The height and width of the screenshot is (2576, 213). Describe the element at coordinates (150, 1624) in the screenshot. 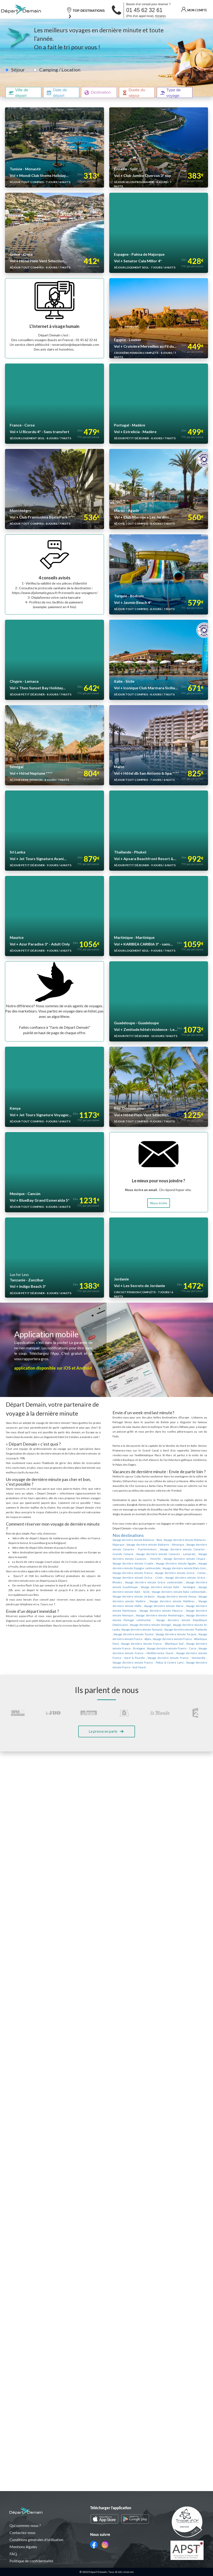

I see `Voyage dernière minute Sénégal` at that location.